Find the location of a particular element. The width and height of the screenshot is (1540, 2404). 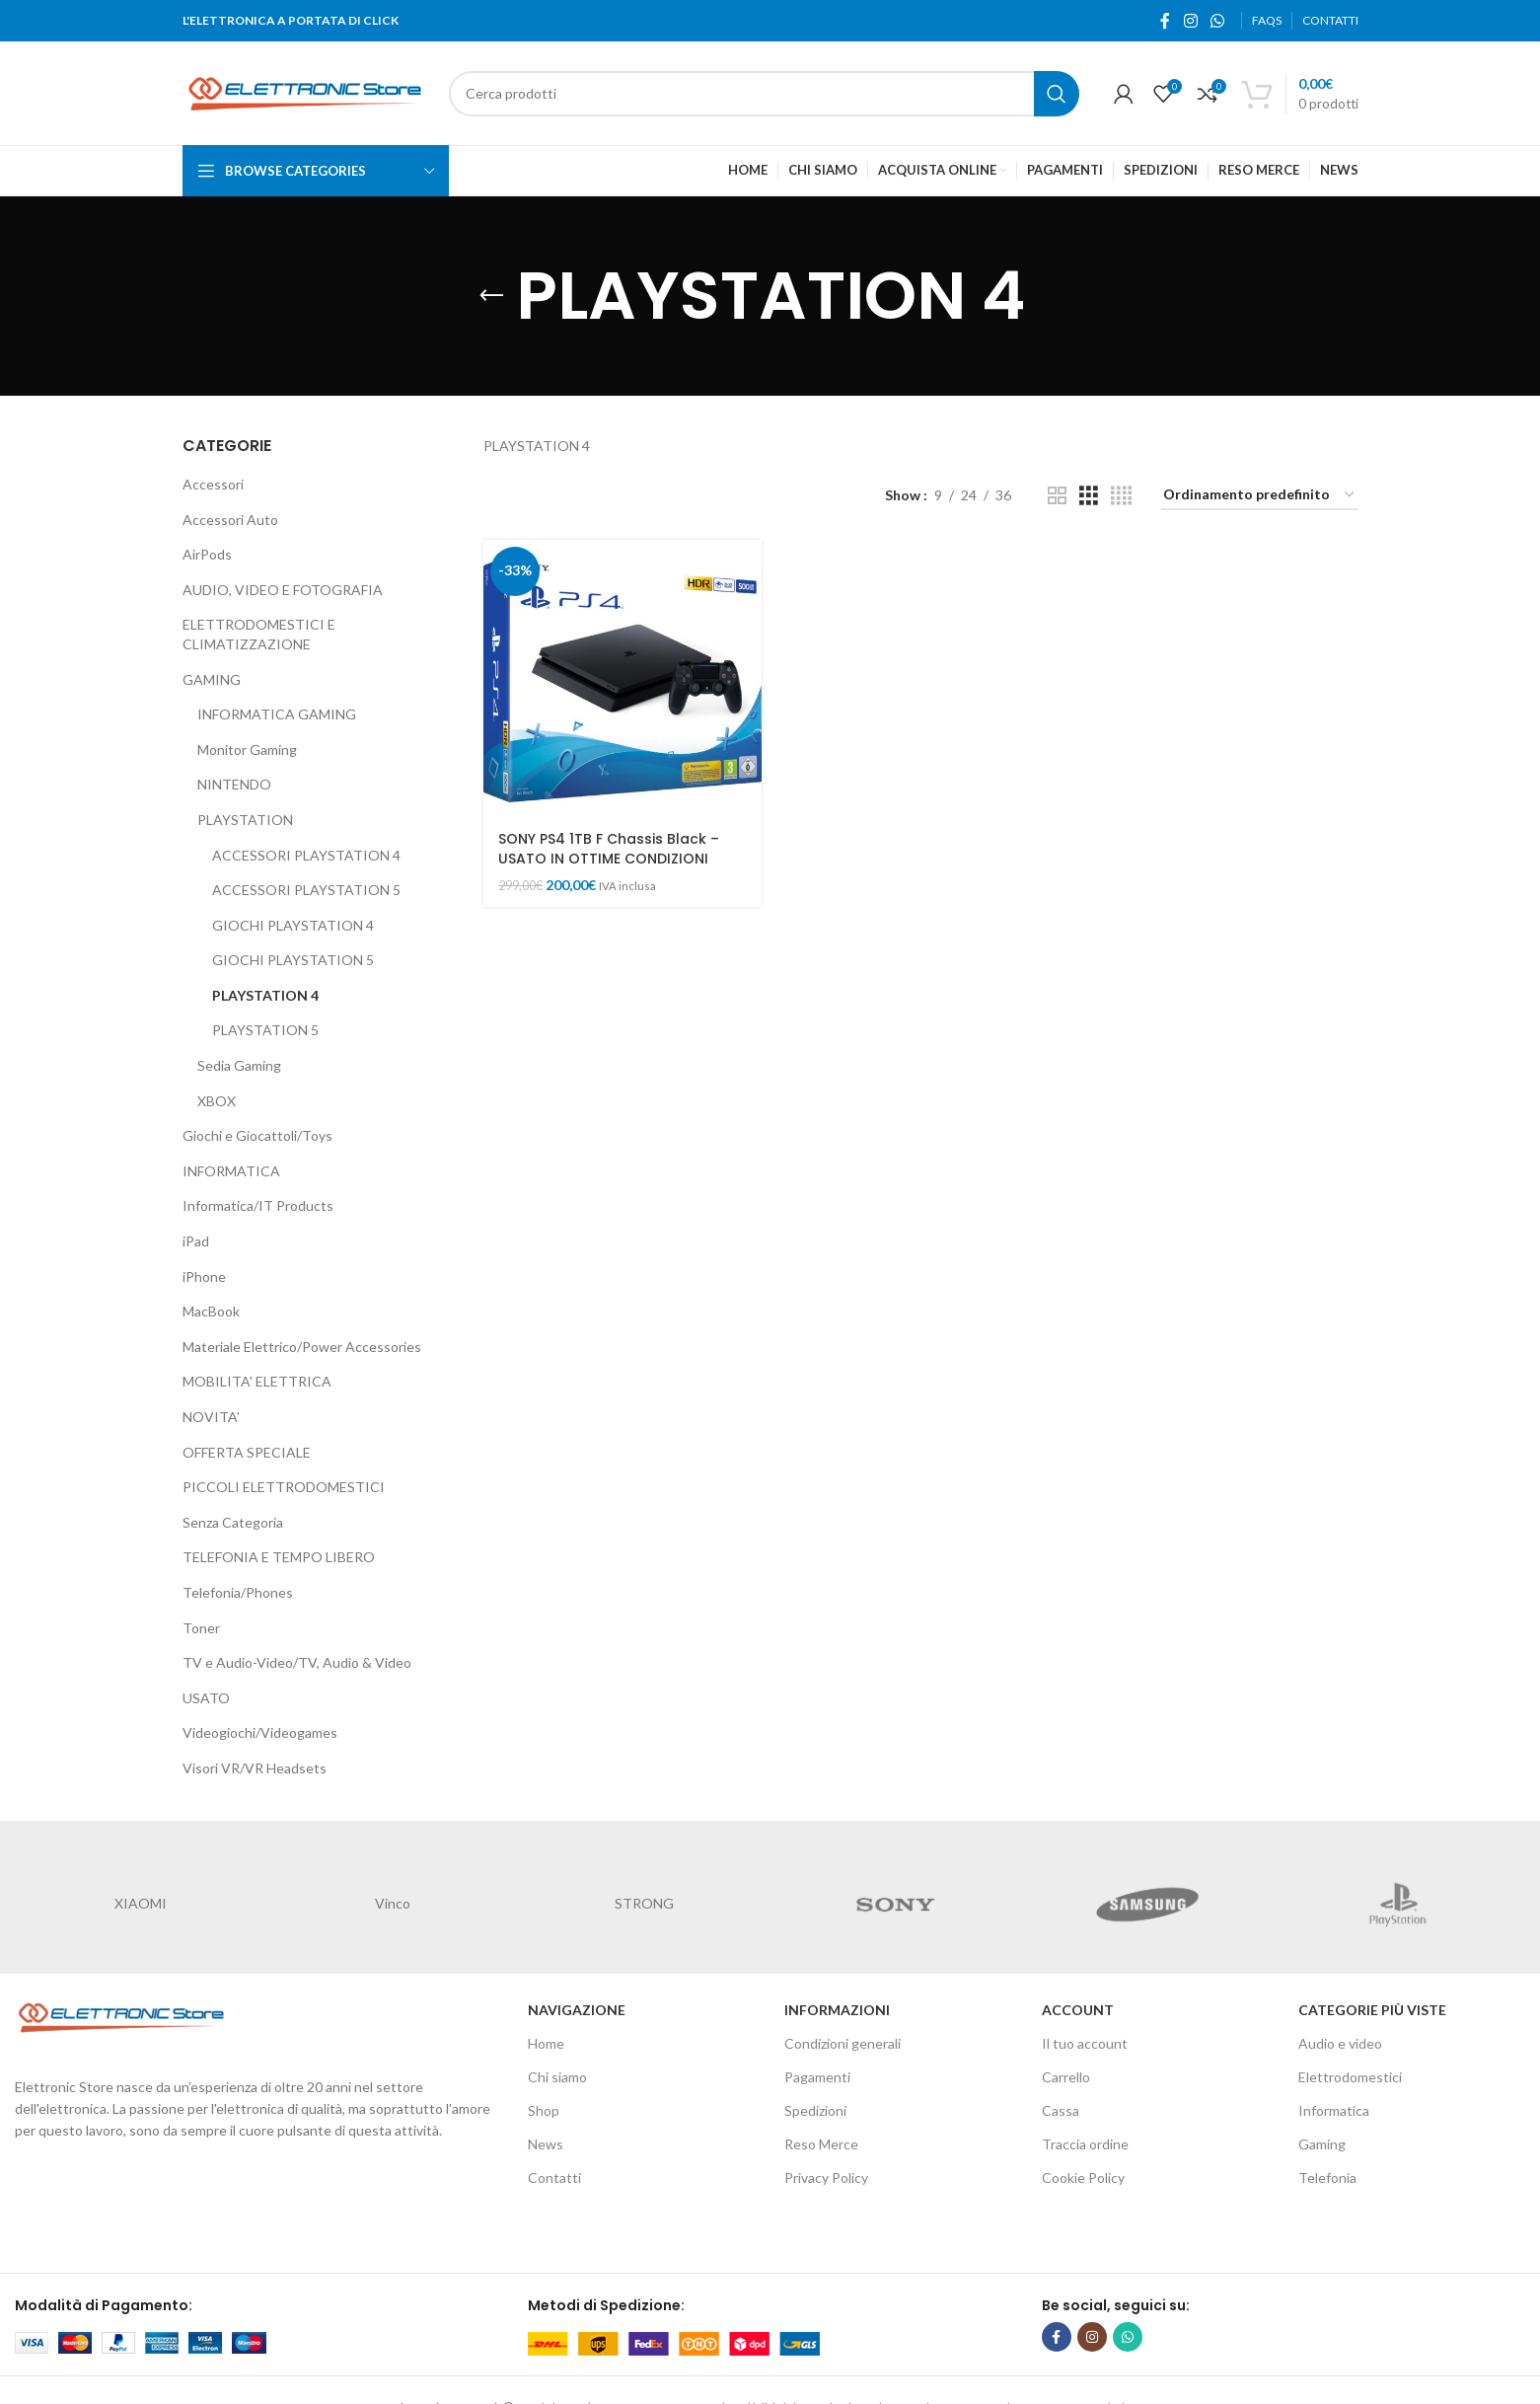

Telefonia/Phones is located at coordinates (238, 1592).